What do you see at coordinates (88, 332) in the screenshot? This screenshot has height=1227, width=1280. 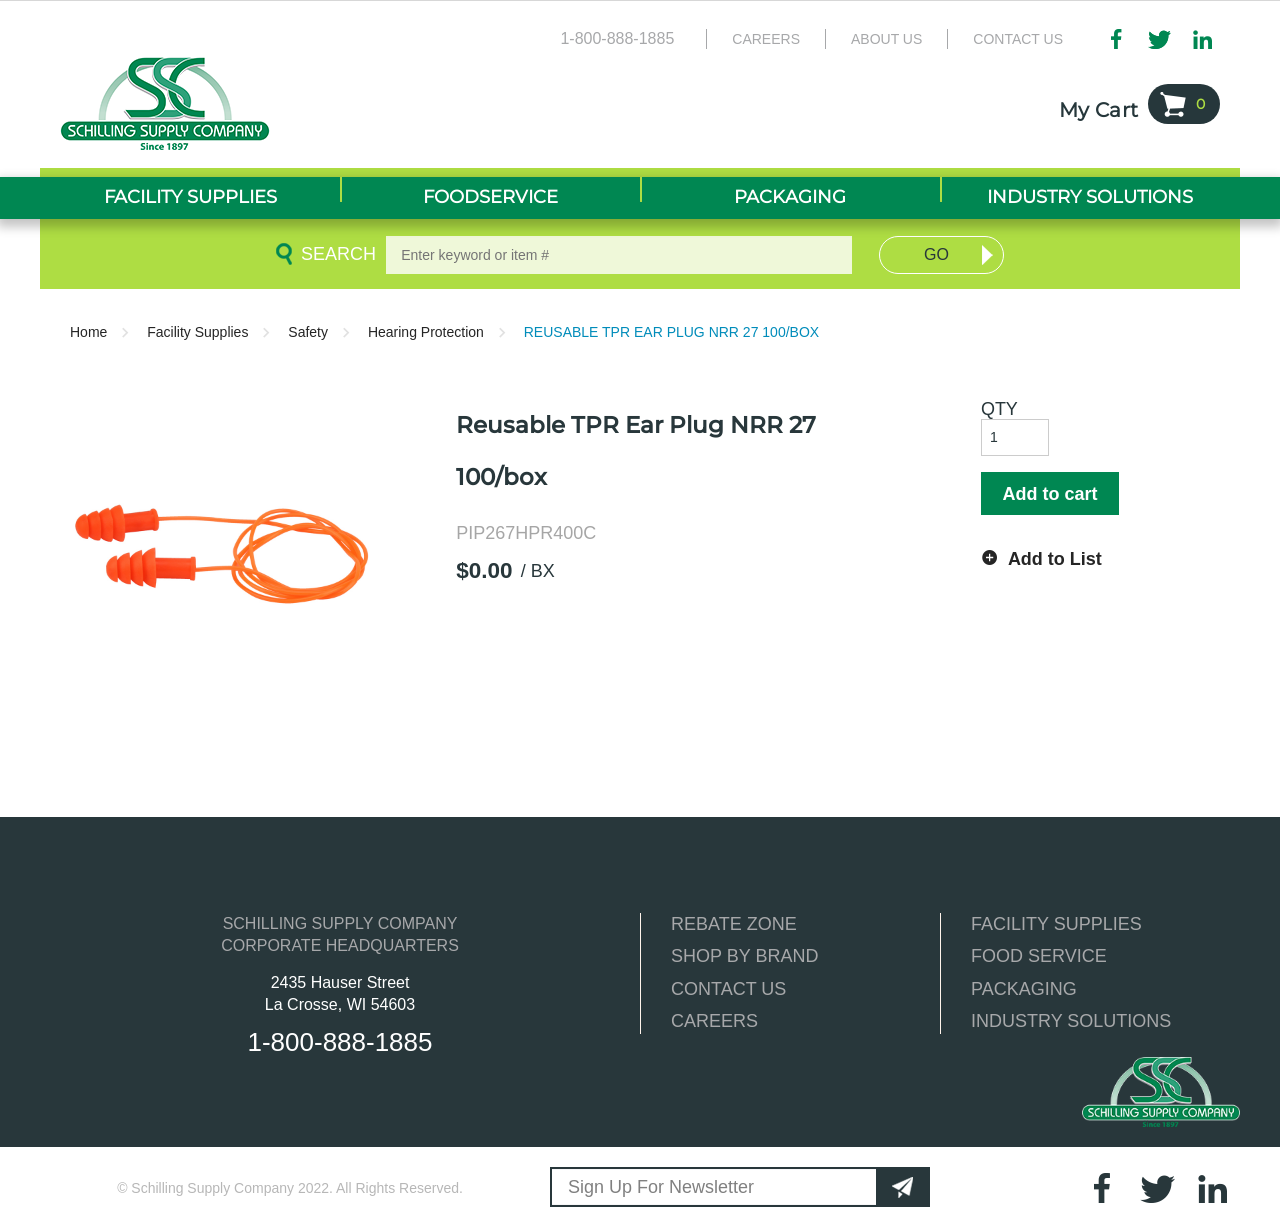 I see `Home` at bounding box center [88, 332].